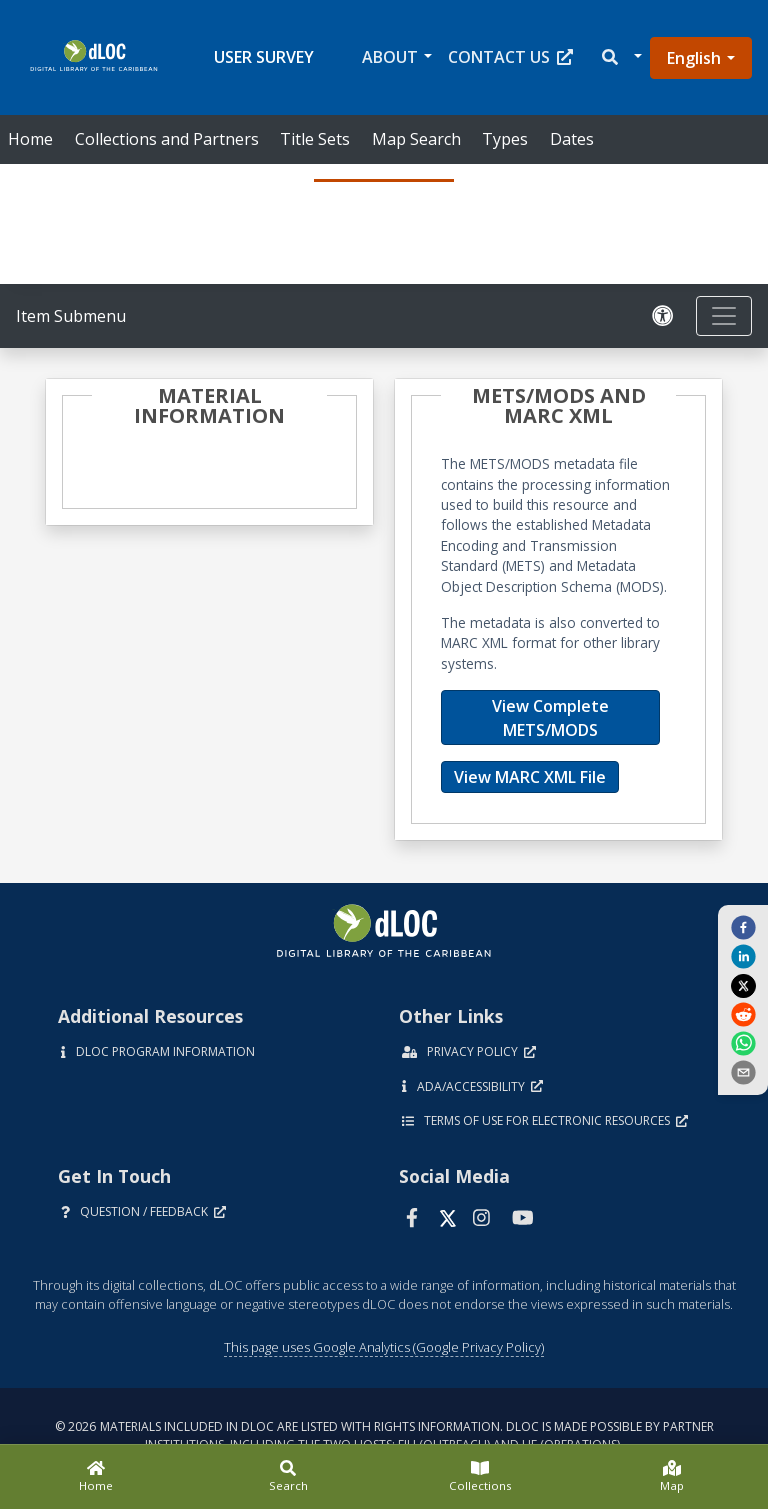  I want to click on [Solicitar una versión accesible], so click(666, 316).